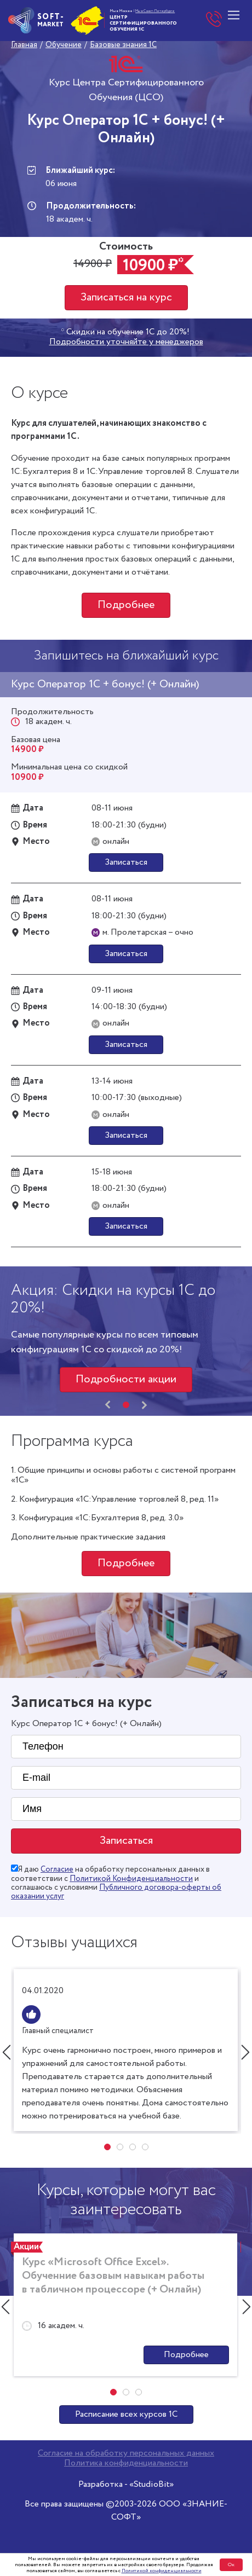 The height and width of the screenshot is (2576, 252). Describe the element at coordinates (131, 1878) in the screenshot. I see `Политикой Конфиденциальности` at that location.